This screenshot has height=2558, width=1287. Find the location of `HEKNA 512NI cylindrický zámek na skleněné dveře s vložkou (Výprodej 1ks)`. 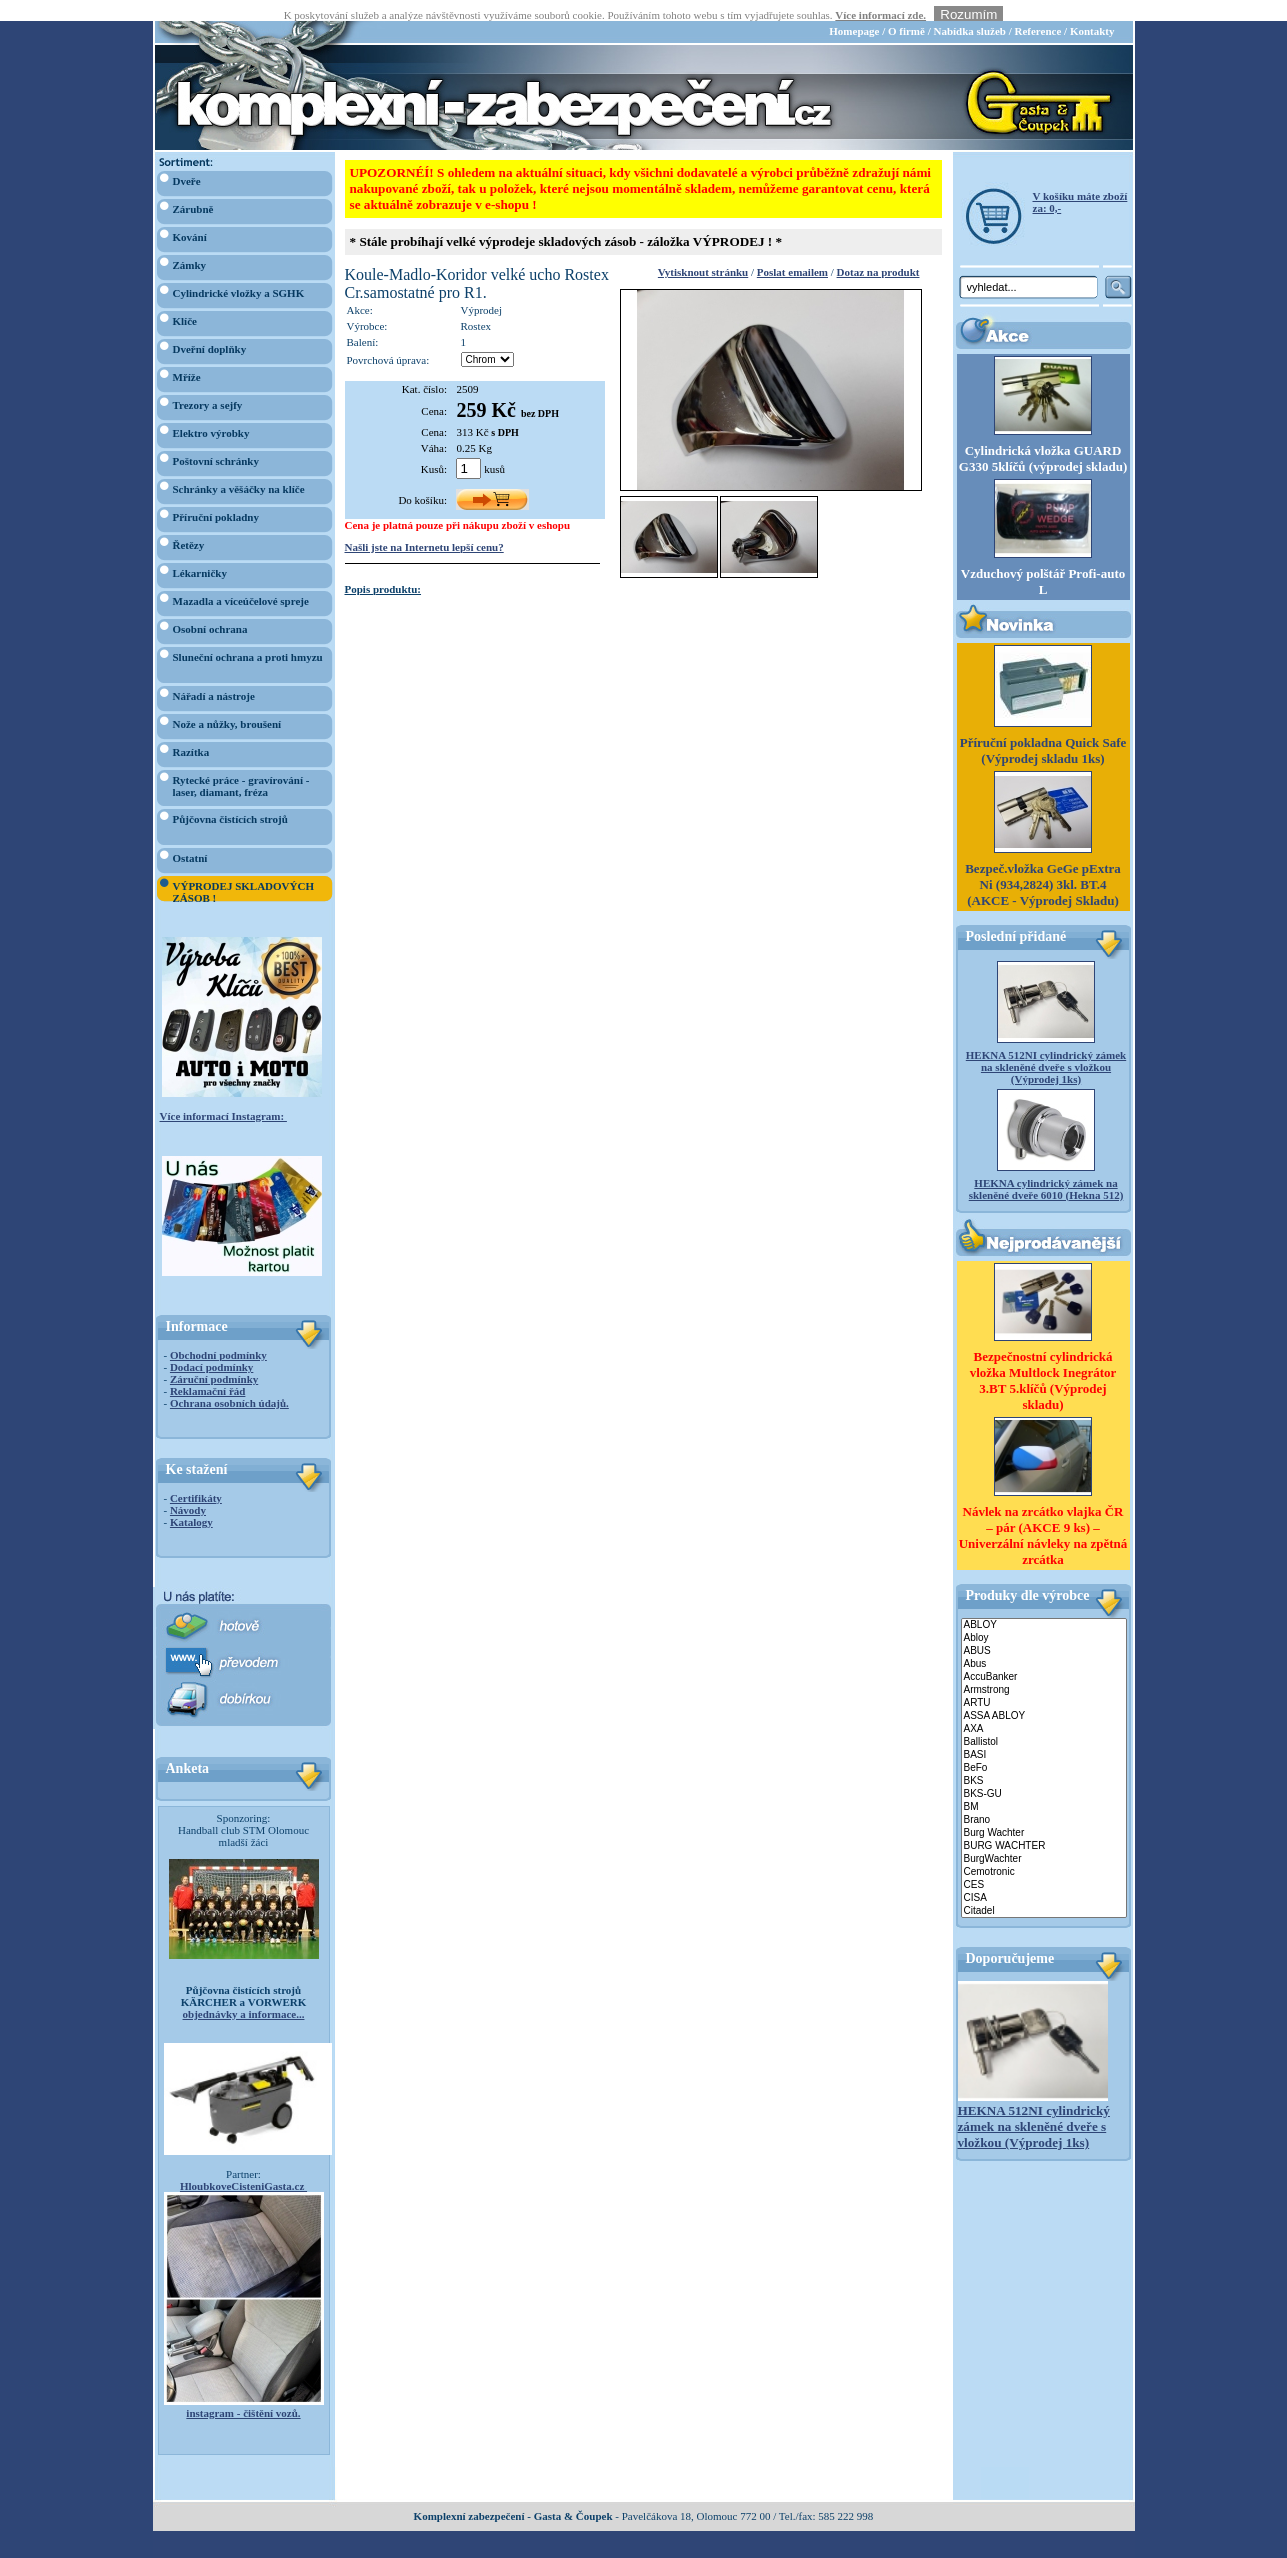

HEKNA 512NI cylindrický zámek na skleněné dveře s vložkou (Výprodej 1ks) is located at coordinates (1046, 1046).